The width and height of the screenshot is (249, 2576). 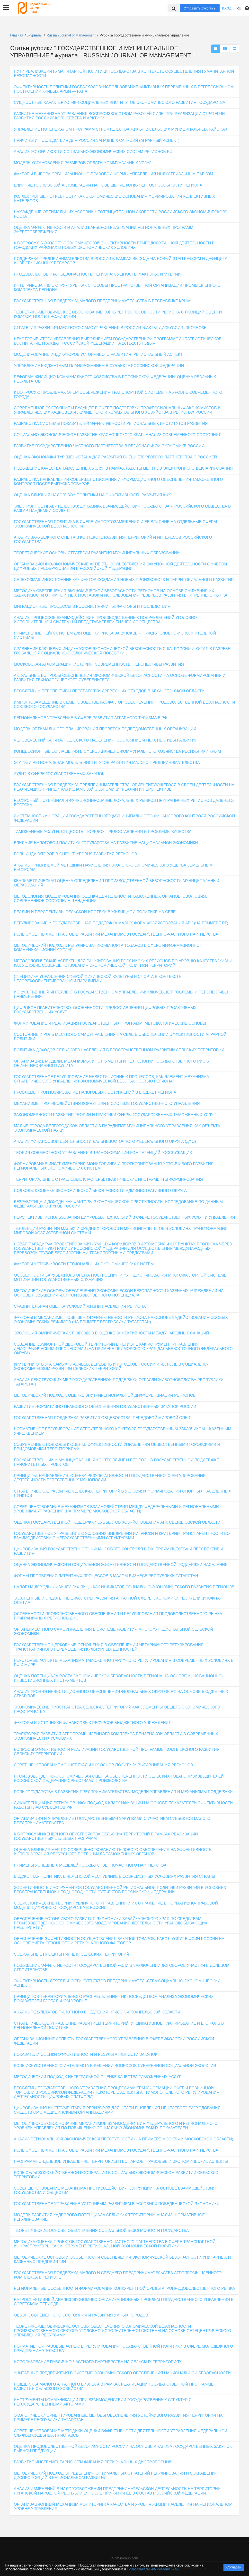 What do you see at coordinates (111, 1333) in the screenshot?
I see `ЭВОЛЮЦИЯ ЭМПИРИЧЕСКИХ ПОДХОДОВ В ОЦЕНКЕ ЭФФЕКТИВНОСТИ МЕЖДУНАРОДНЫХ САНКЦИЙ` at bounding box center [111, 1333].